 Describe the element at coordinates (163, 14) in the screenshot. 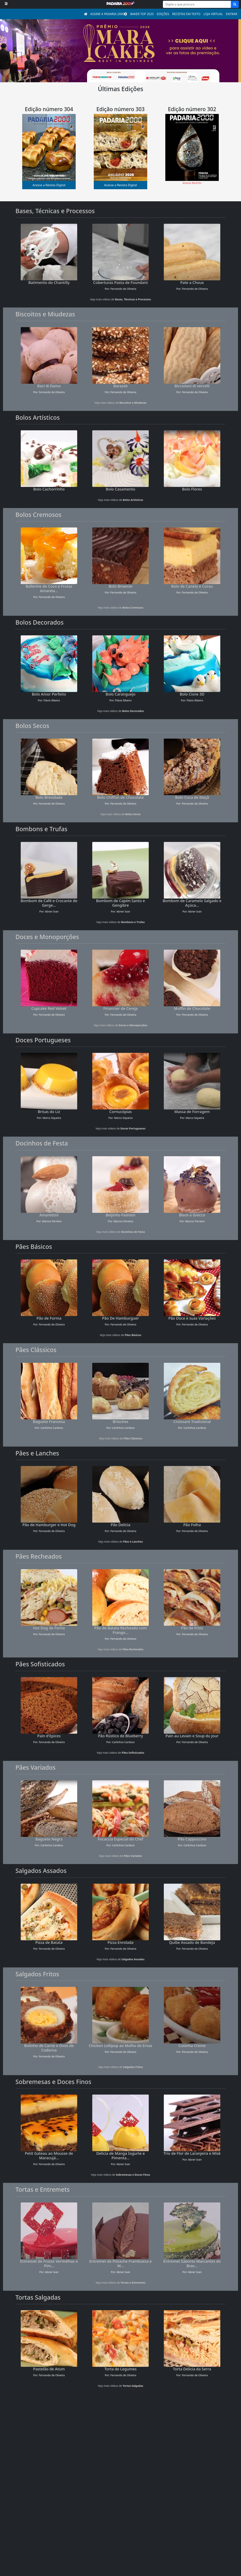

I see `EDIÇÕES` at that location.